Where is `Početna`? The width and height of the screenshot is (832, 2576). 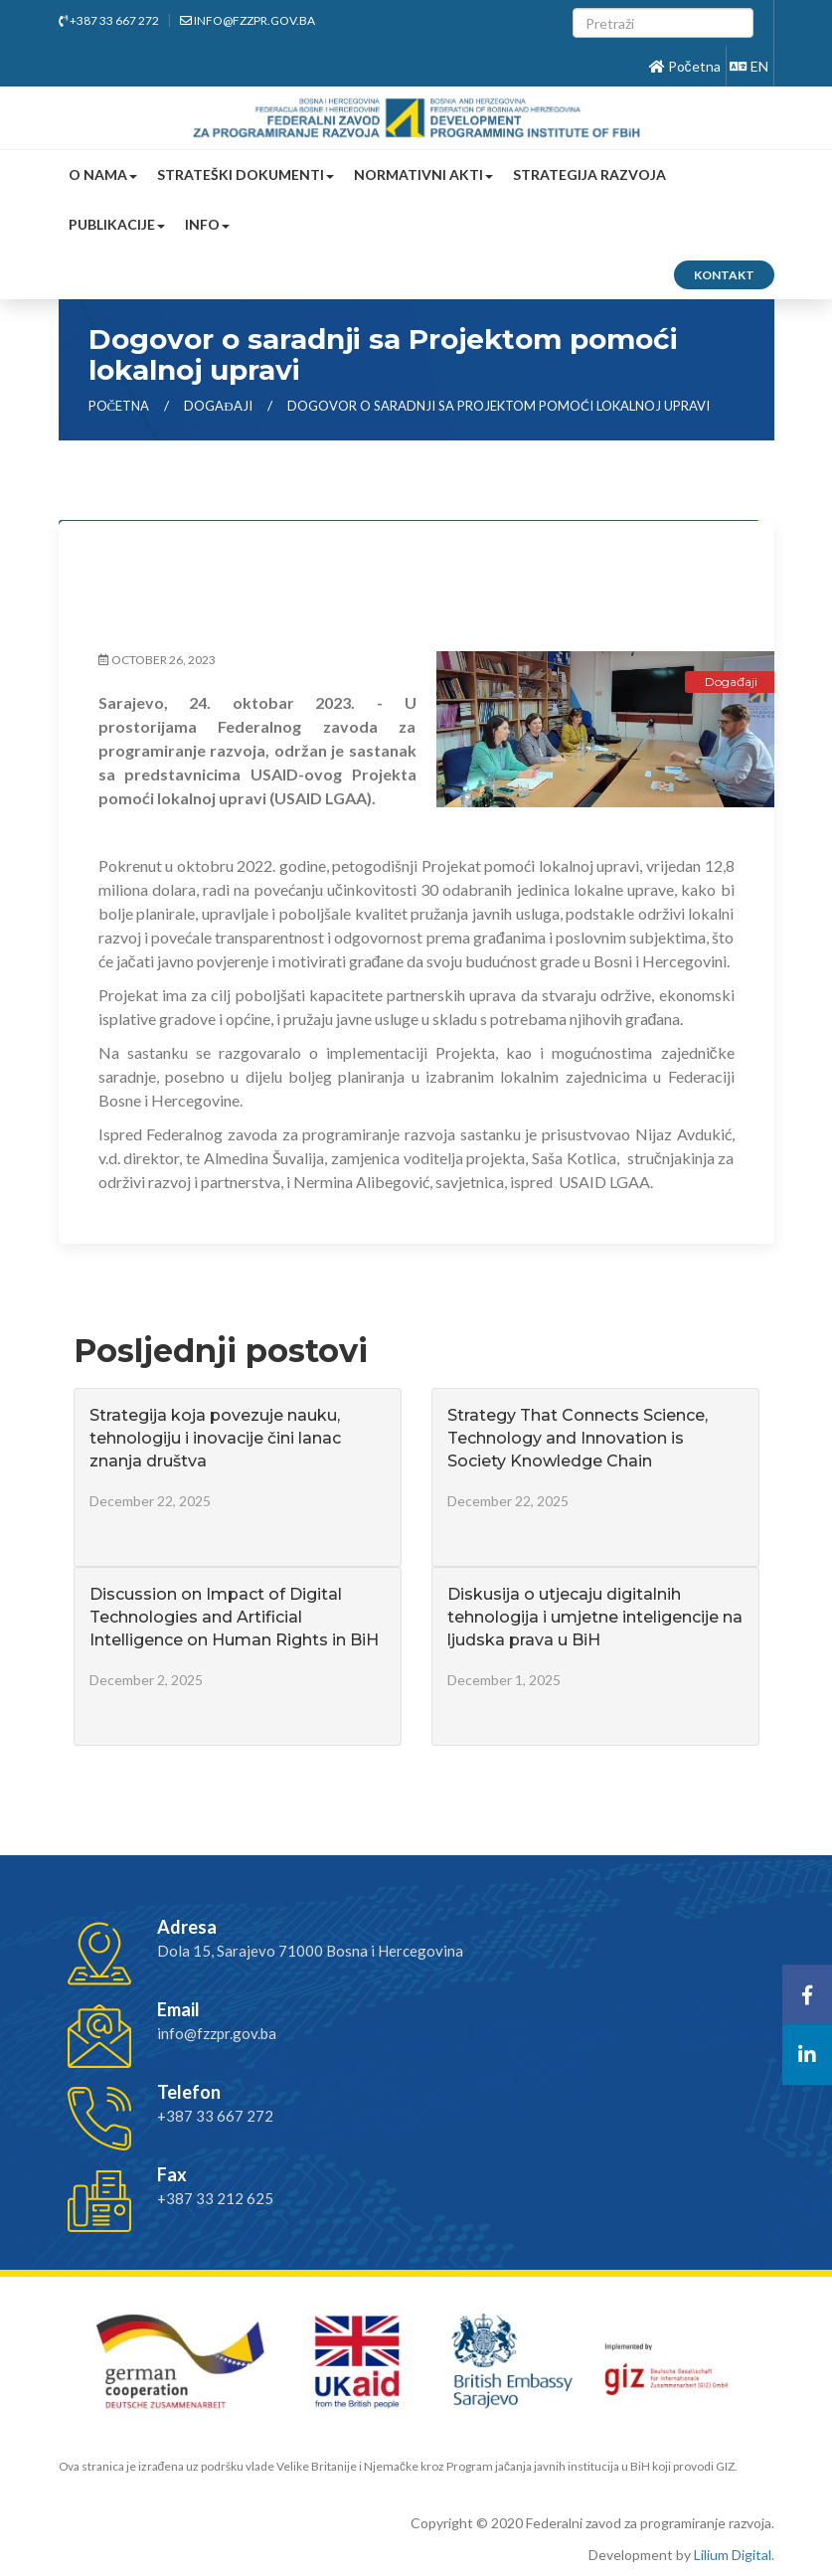 Početna is located at coordinates (685, 66).